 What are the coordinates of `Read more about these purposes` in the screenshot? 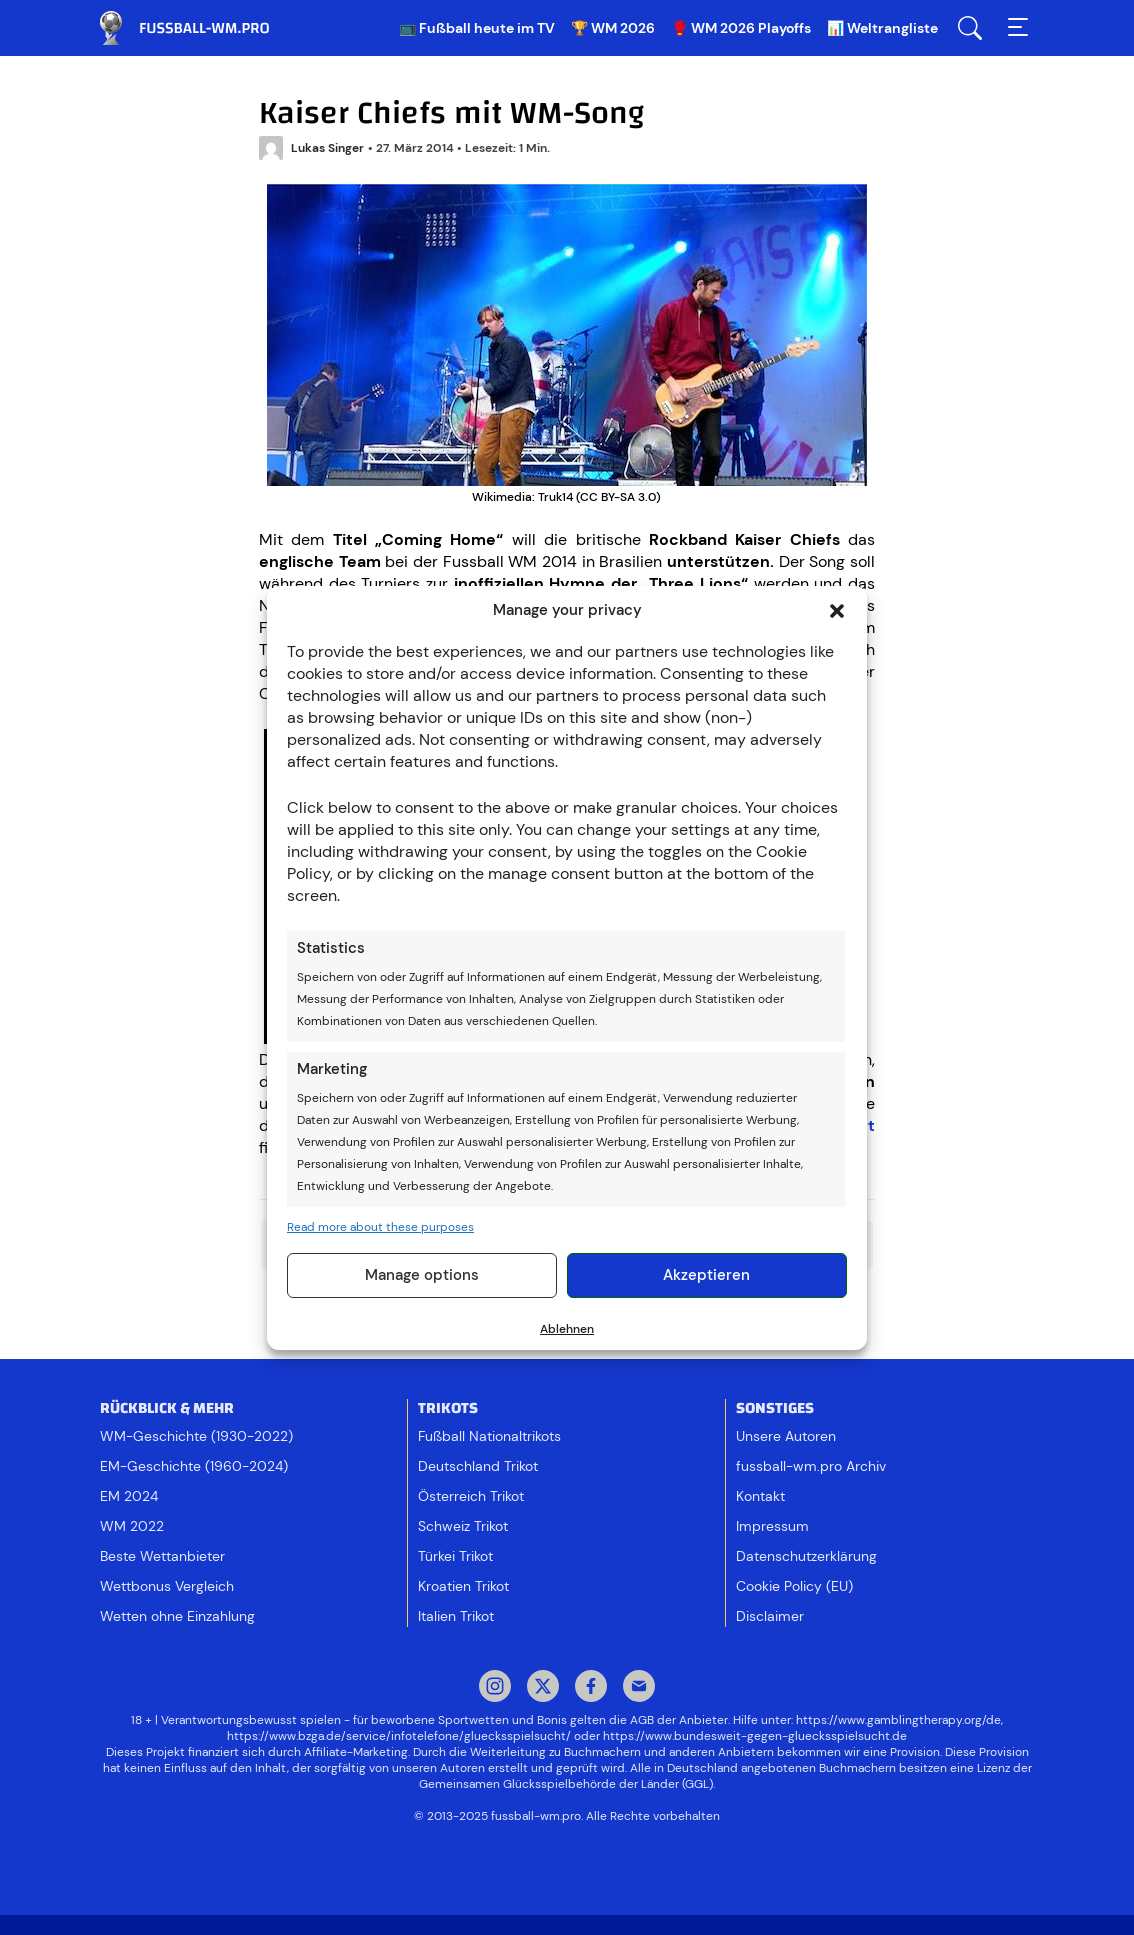 It's located at (380, 1227).